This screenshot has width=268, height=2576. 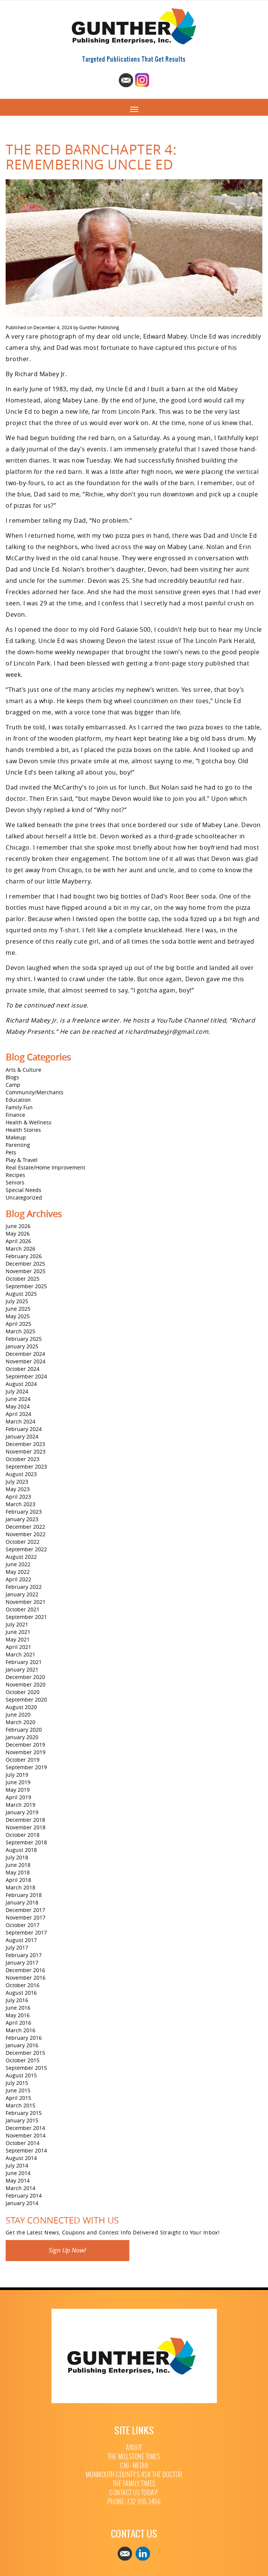 What do you see at coordinates (20, 1654) in the screenshot?
I see `March 2021` at bounding box center [20, 1654].